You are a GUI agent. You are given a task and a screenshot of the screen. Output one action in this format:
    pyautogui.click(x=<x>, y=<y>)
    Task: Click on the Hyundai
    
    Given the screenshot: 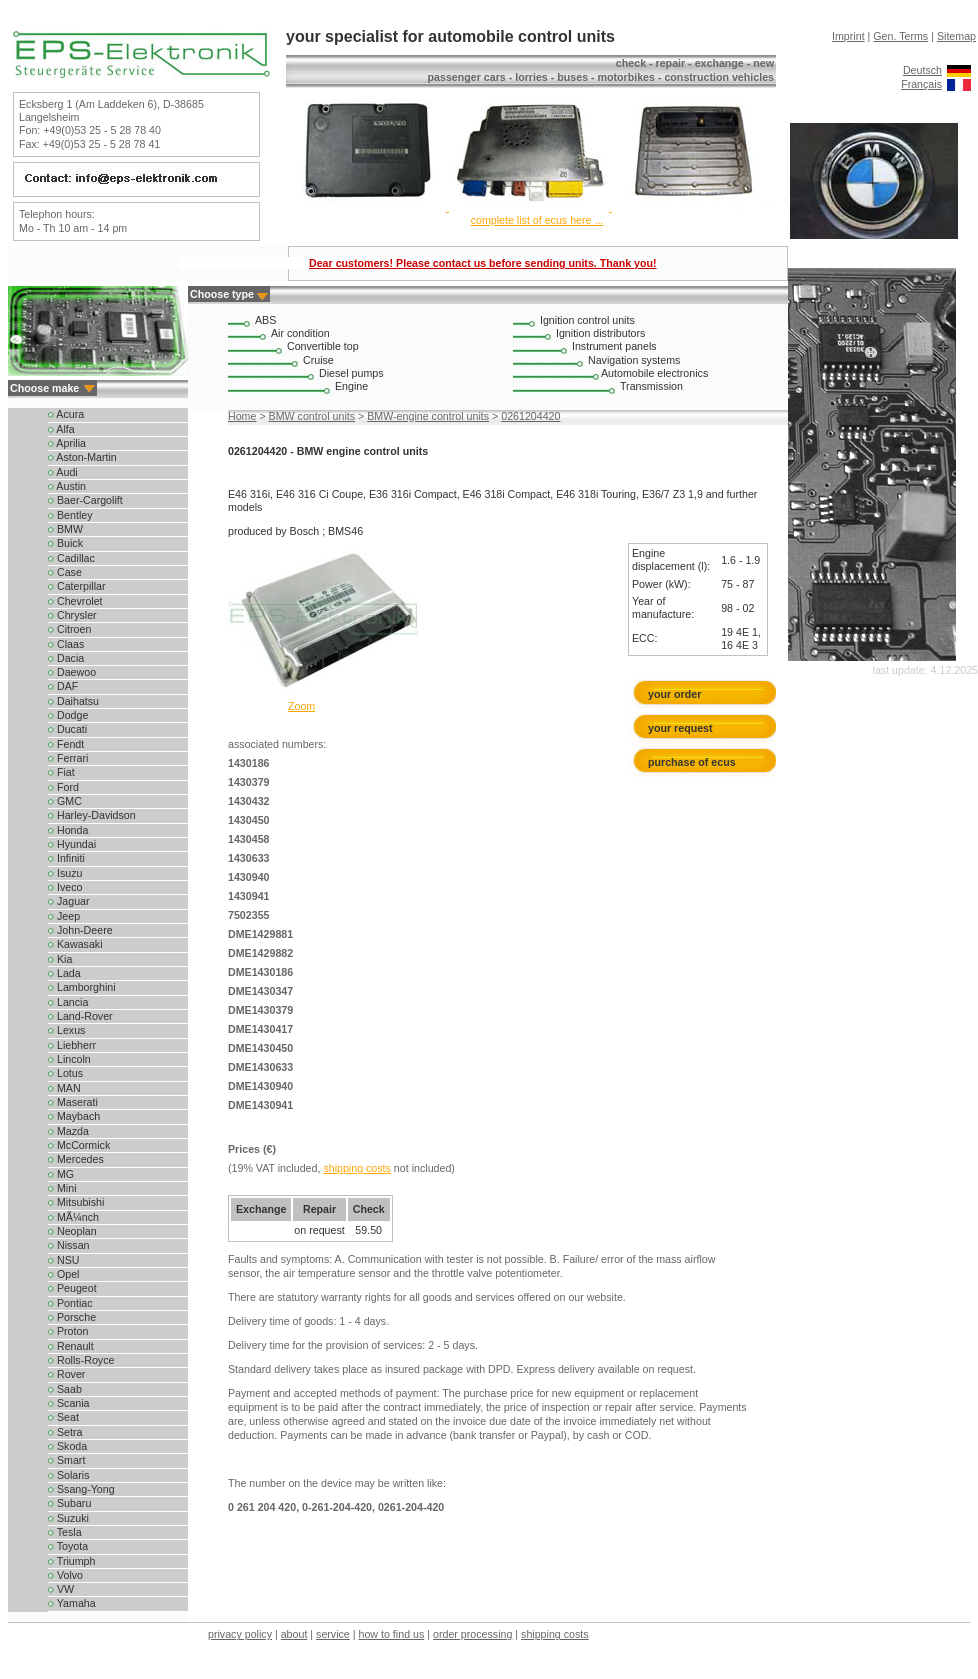 What is the action you would take?
    pyautogui.click(x=72, y=844)
    